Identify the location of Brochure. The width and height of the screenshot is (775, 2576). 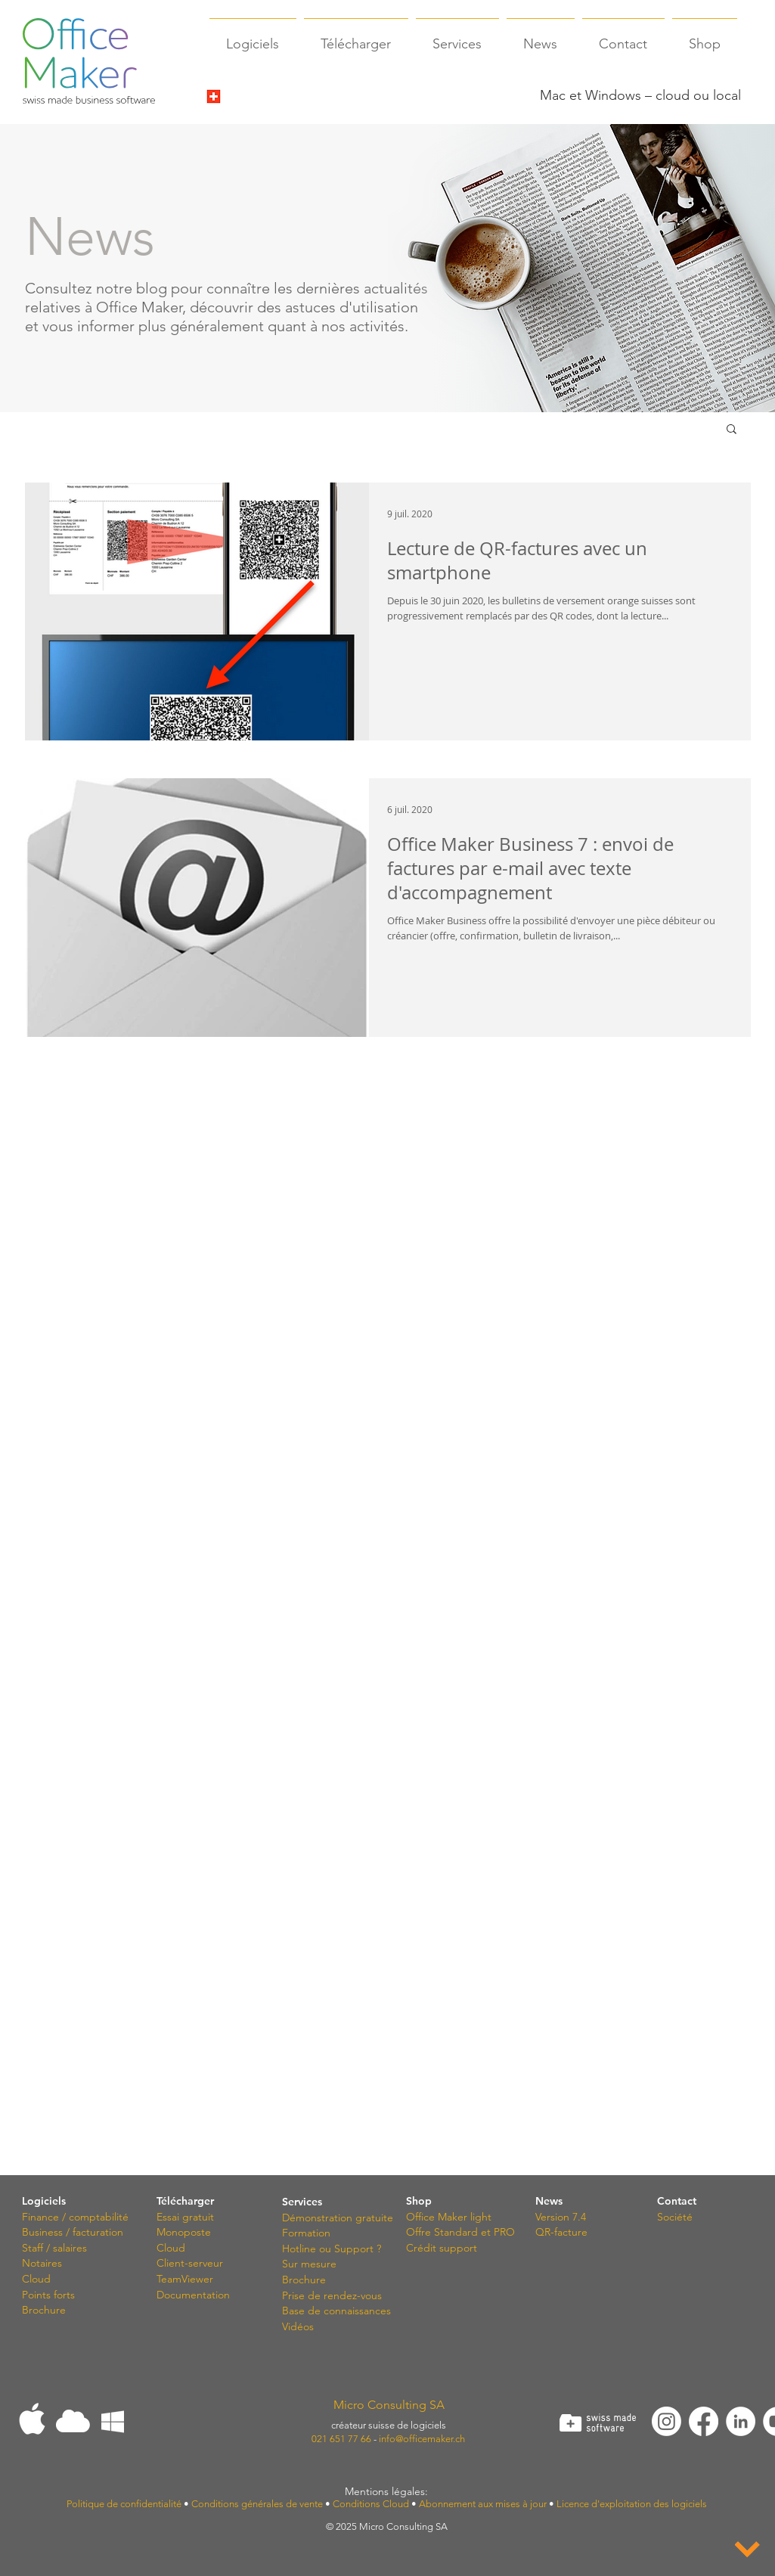
(44, 2310).